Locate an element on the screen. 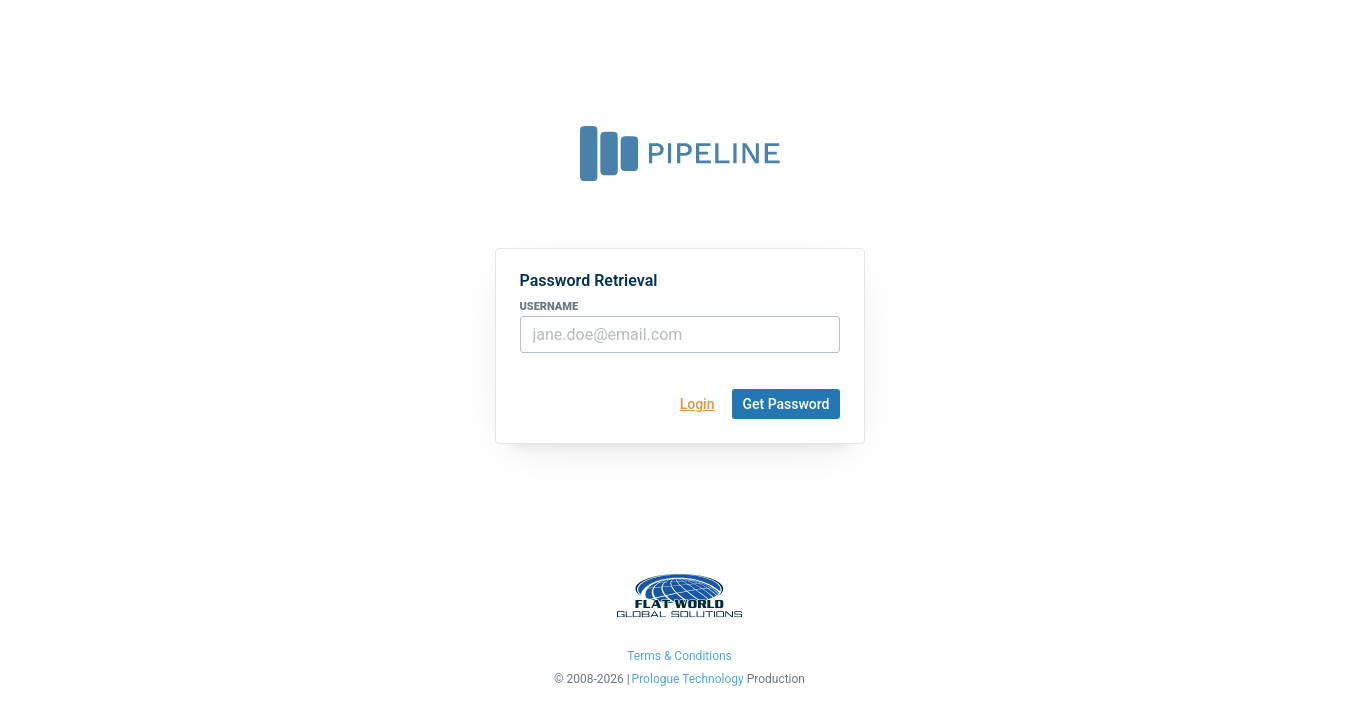 This screenshot has height=720, width=1359. Login is located at coordinates (697, 404).